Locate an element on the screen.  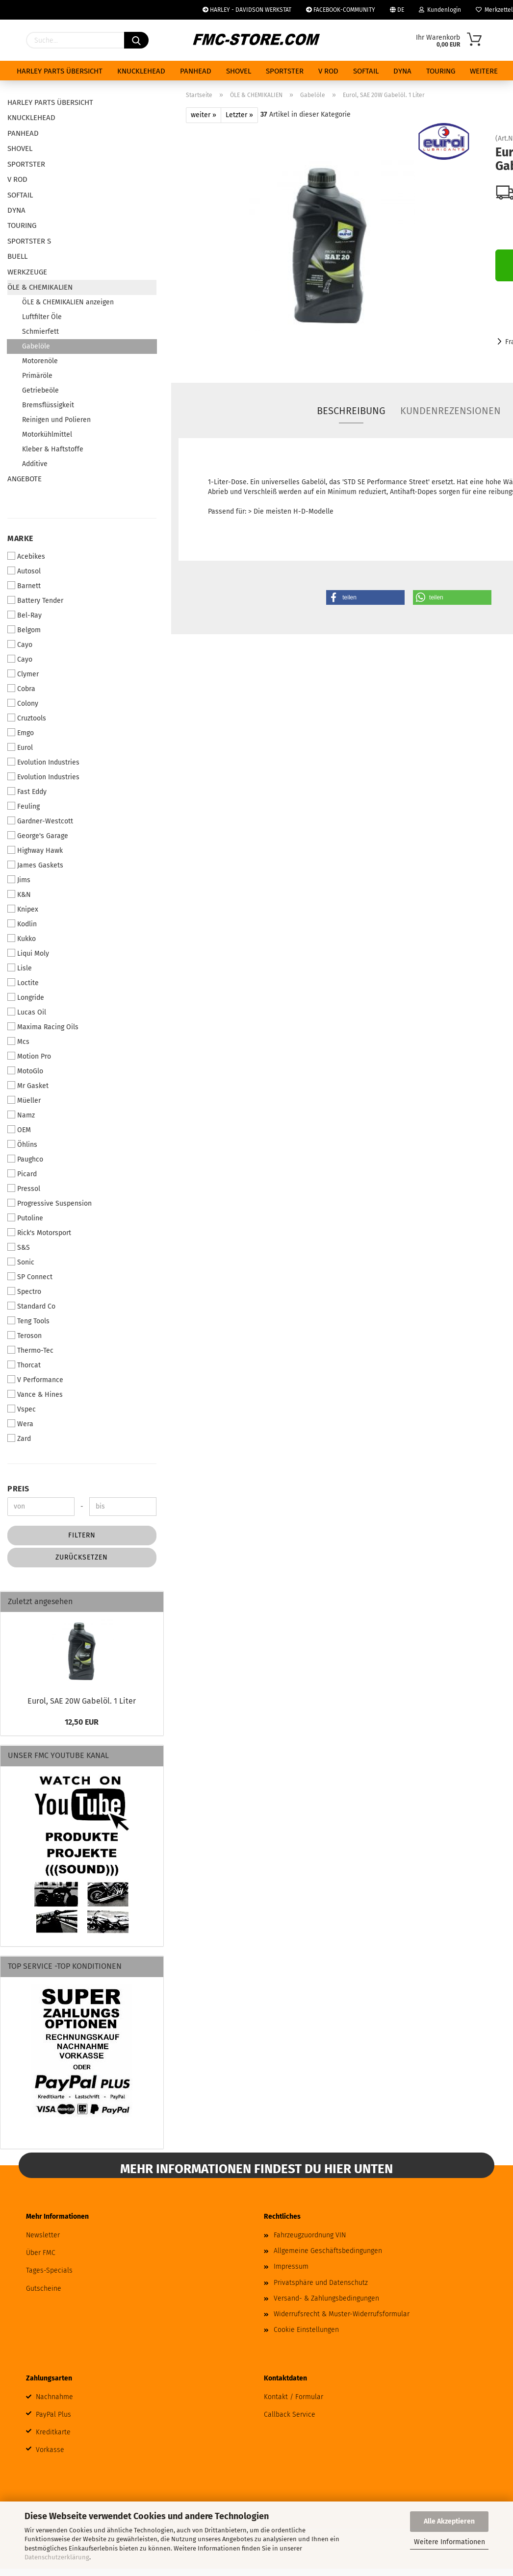
Teng Tools is located at coordinates (28, 1320).